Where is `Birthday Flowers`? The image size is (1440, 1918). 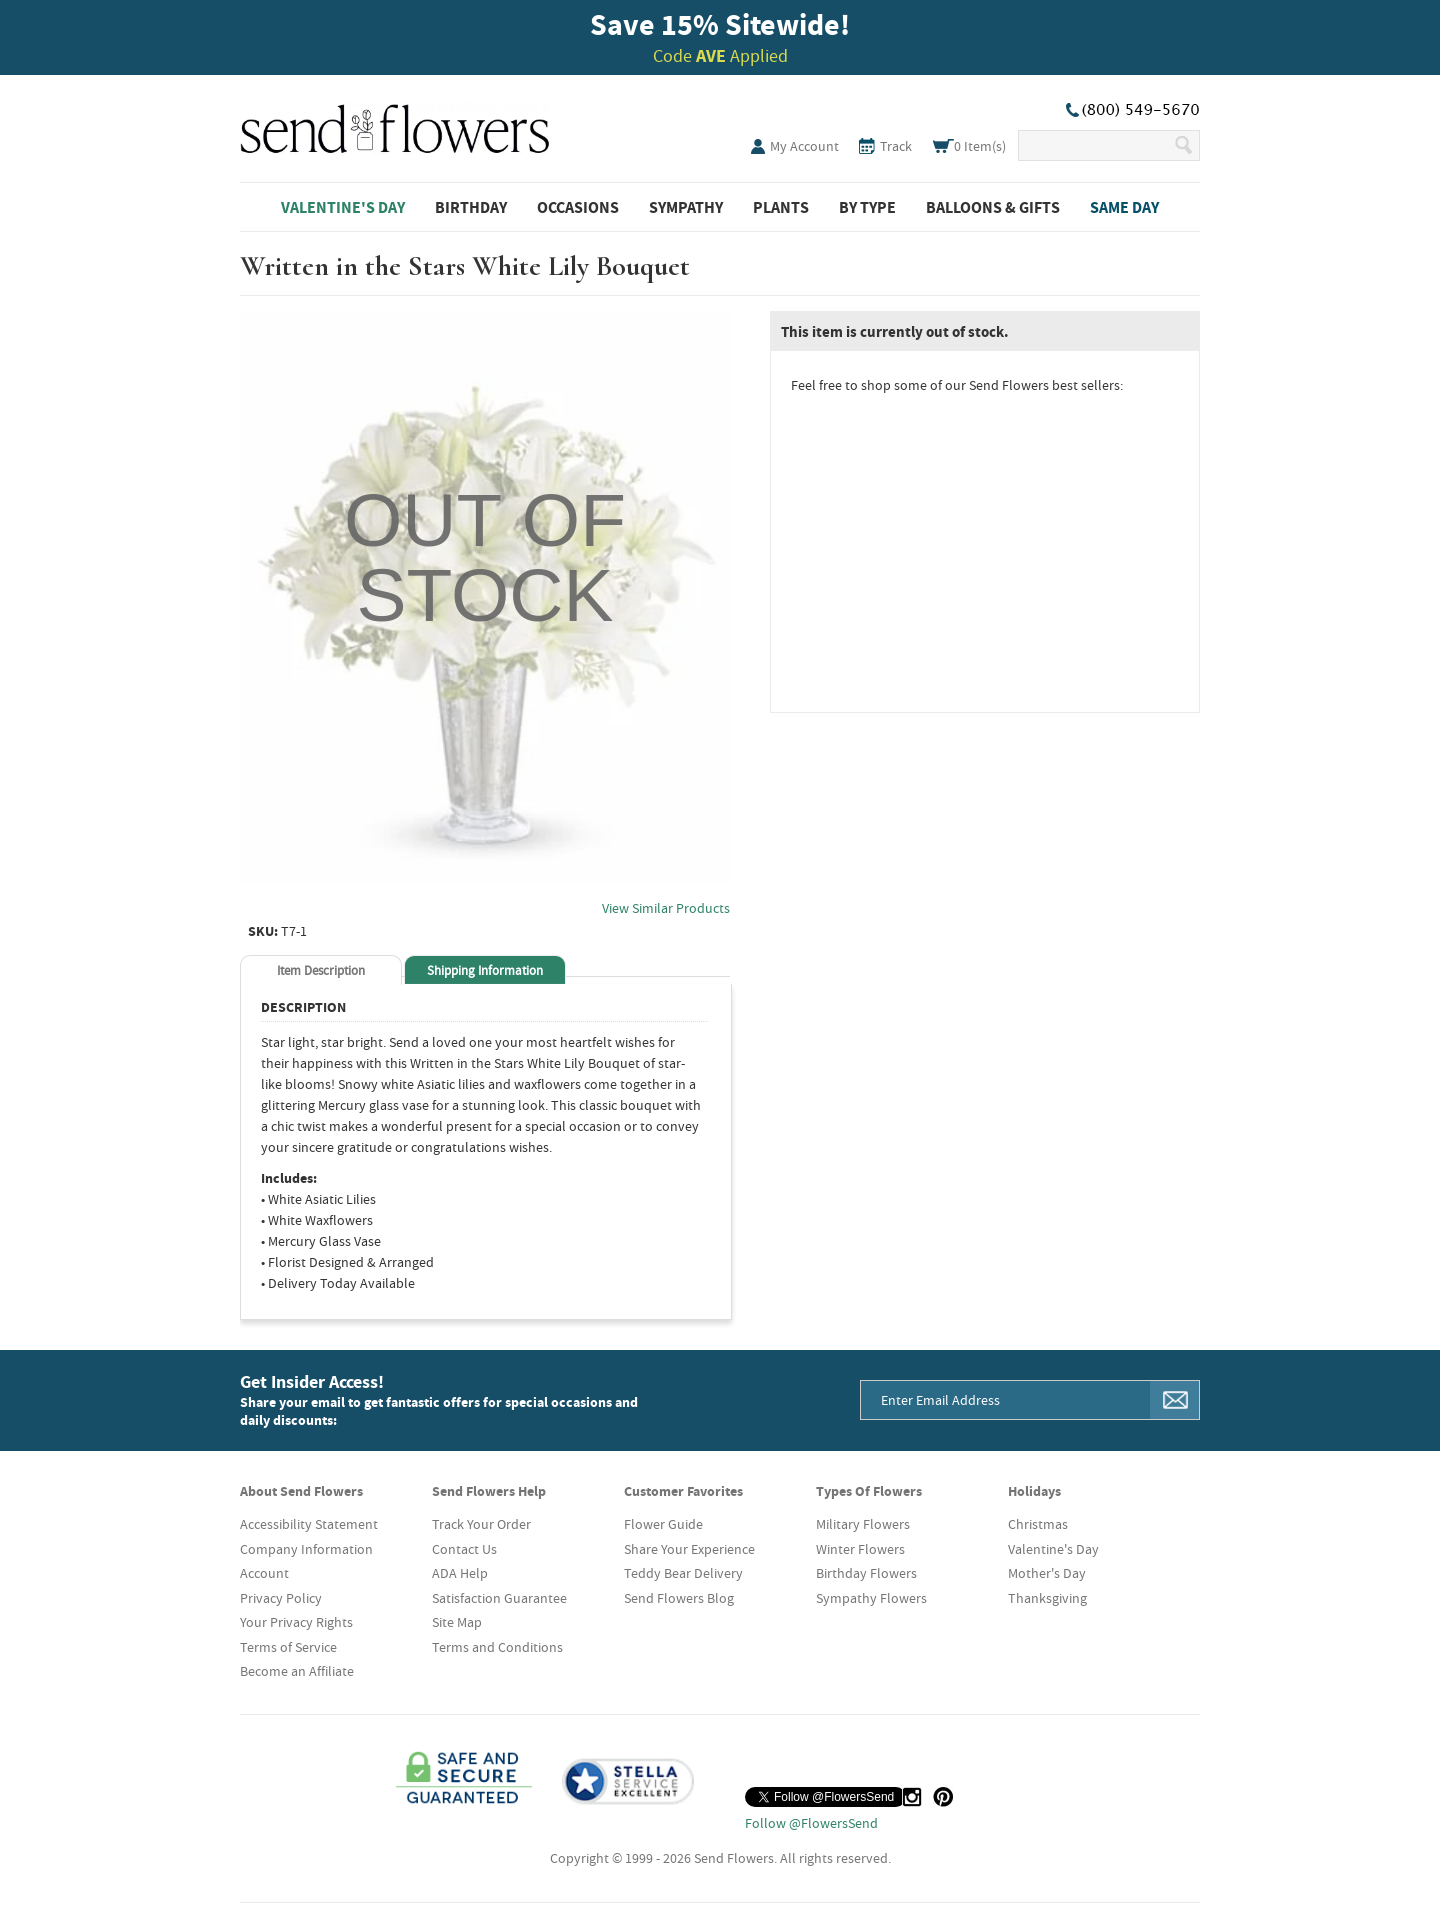 Birthday Flowers is located at coordinates (866, 1573).